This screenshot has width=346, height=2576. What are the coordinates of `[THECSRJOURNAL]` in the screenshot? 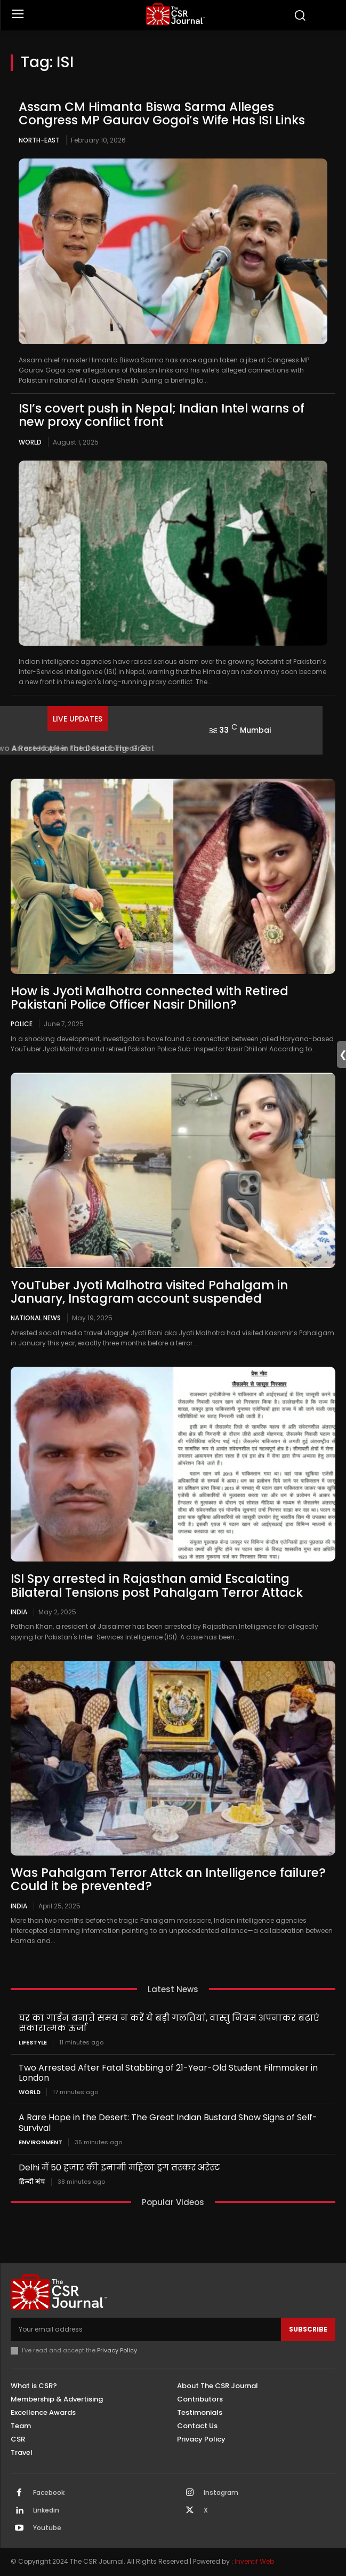 It's located at (175, 14).